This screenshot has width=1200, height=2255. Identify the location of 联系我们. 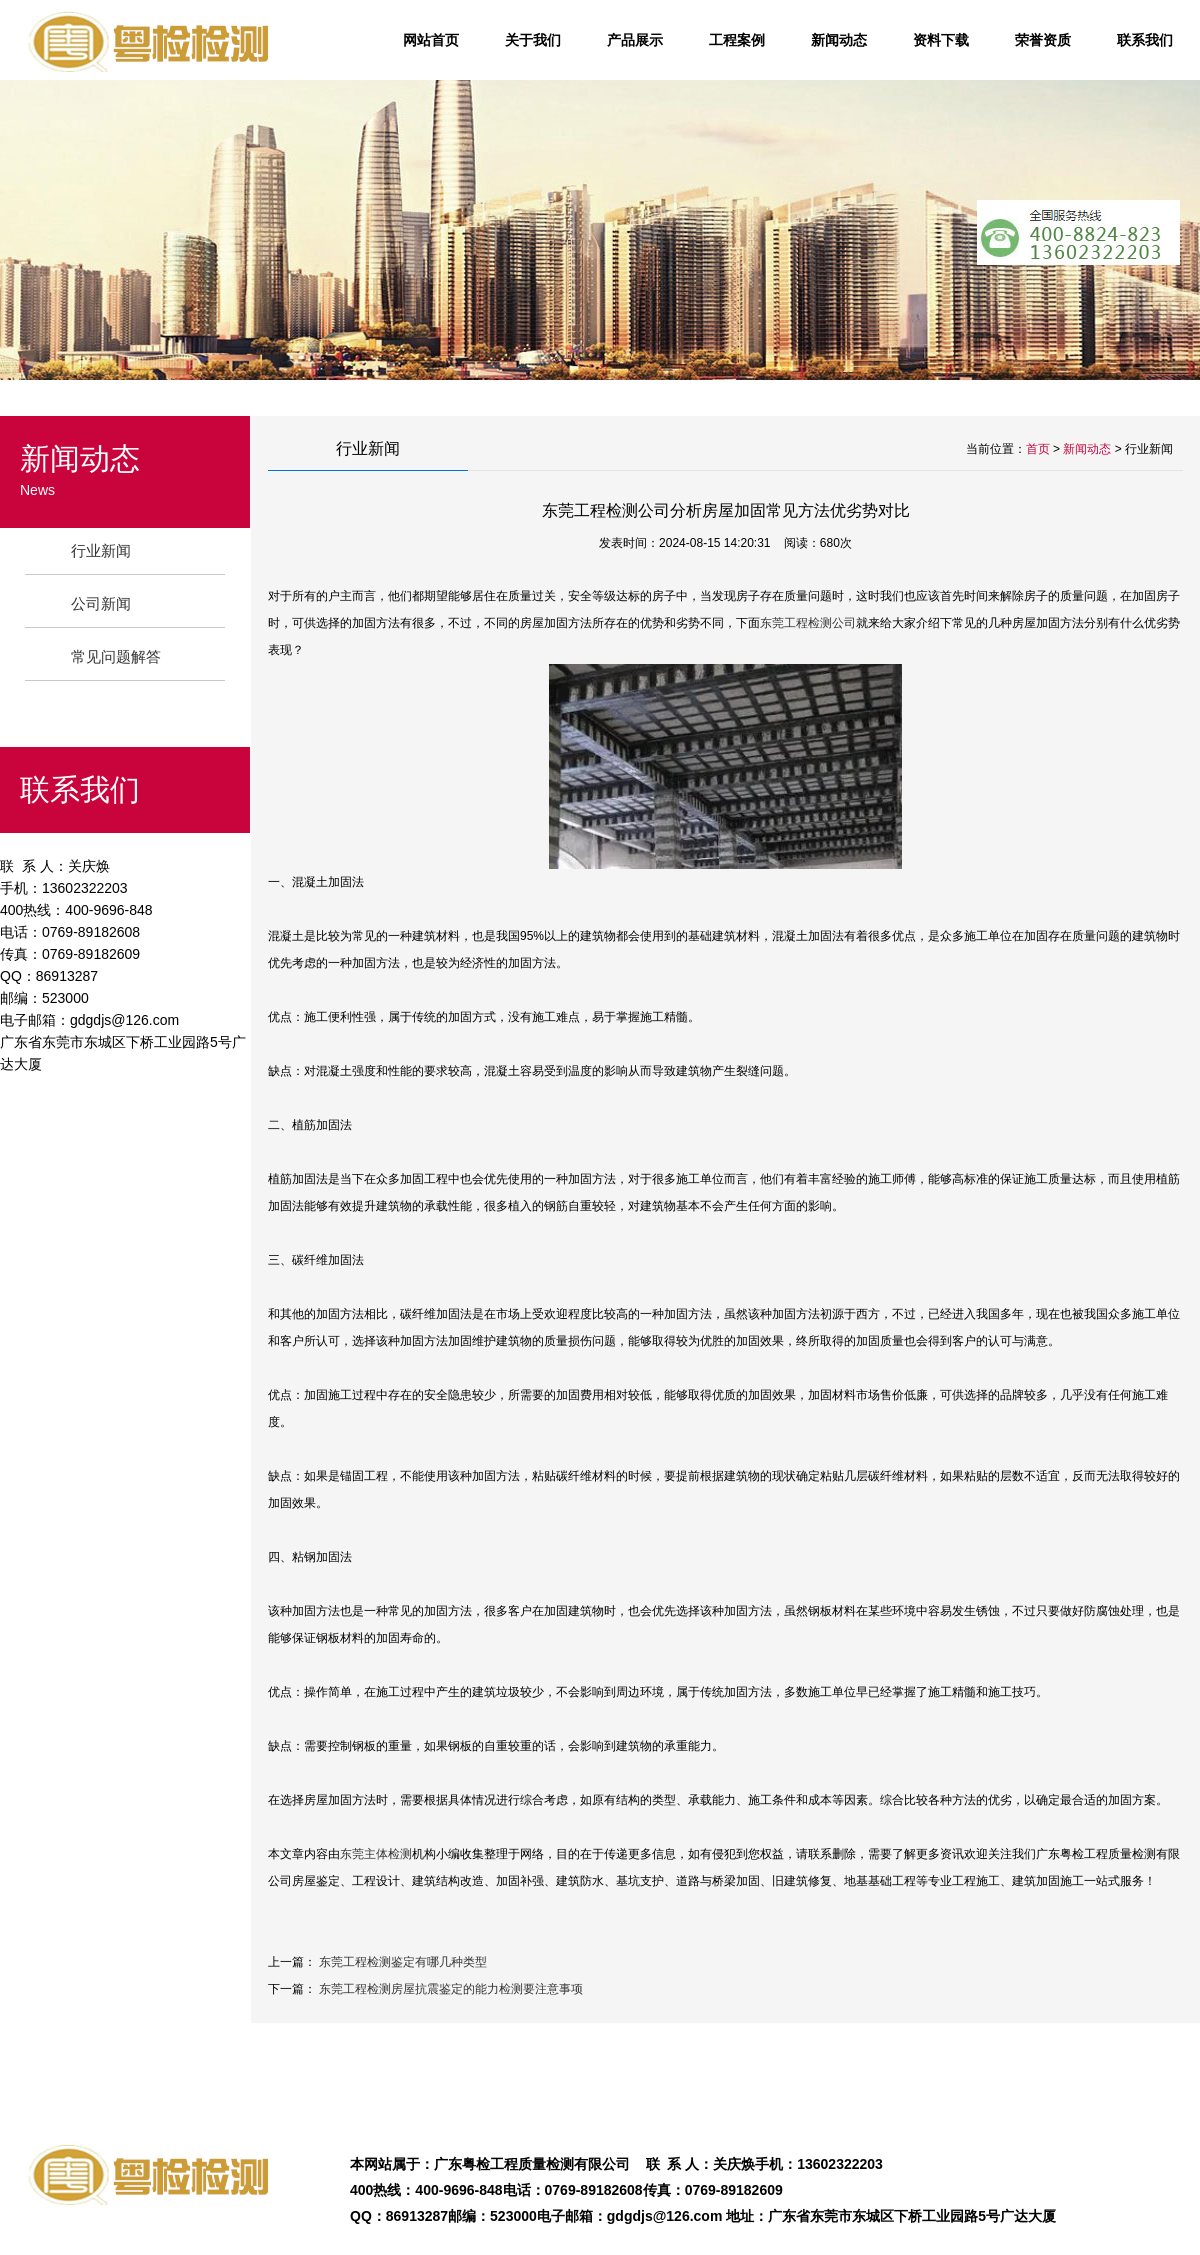
(1145, 40).